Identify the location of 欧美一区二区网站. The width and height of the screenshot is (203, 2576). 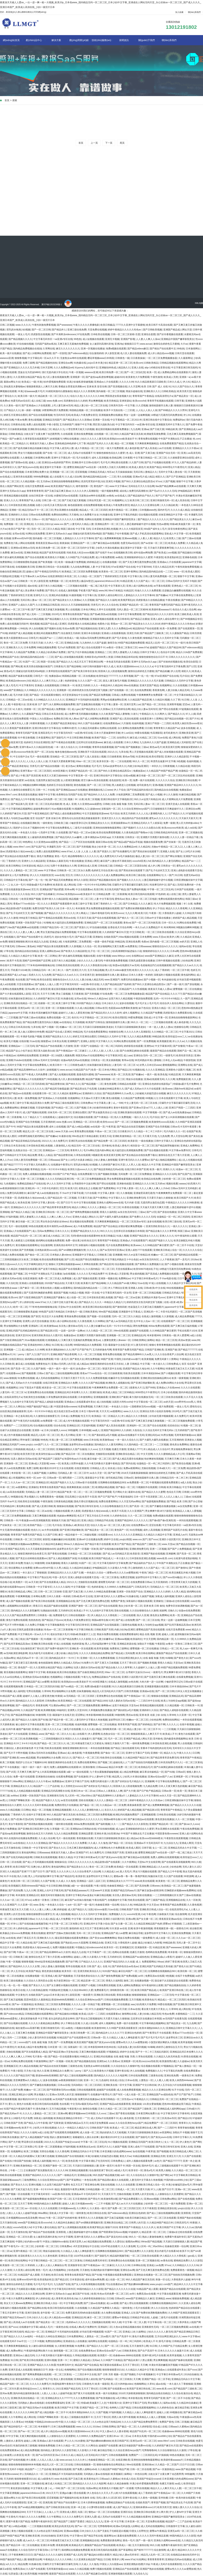
(47, 955).